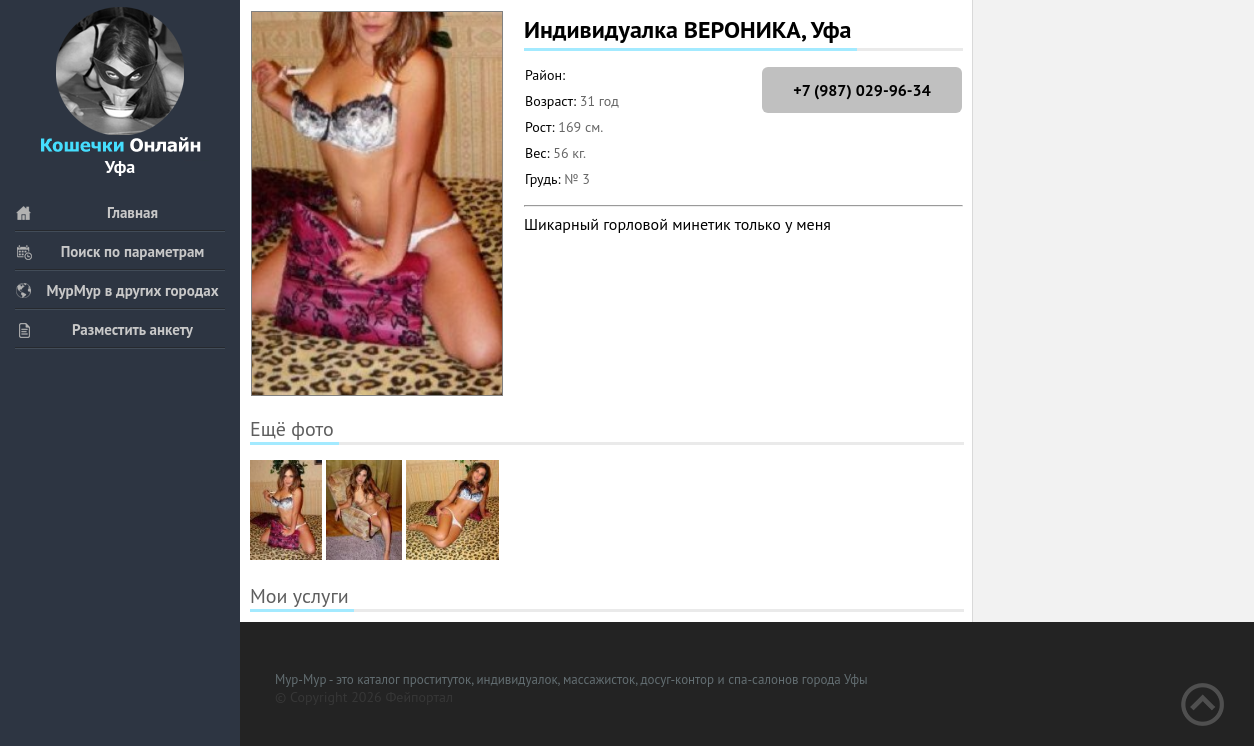  What do you see at coordinates (109, 251) in the screenshot?
I see `Поиск по параметрам` at bounding box center [109, 251].